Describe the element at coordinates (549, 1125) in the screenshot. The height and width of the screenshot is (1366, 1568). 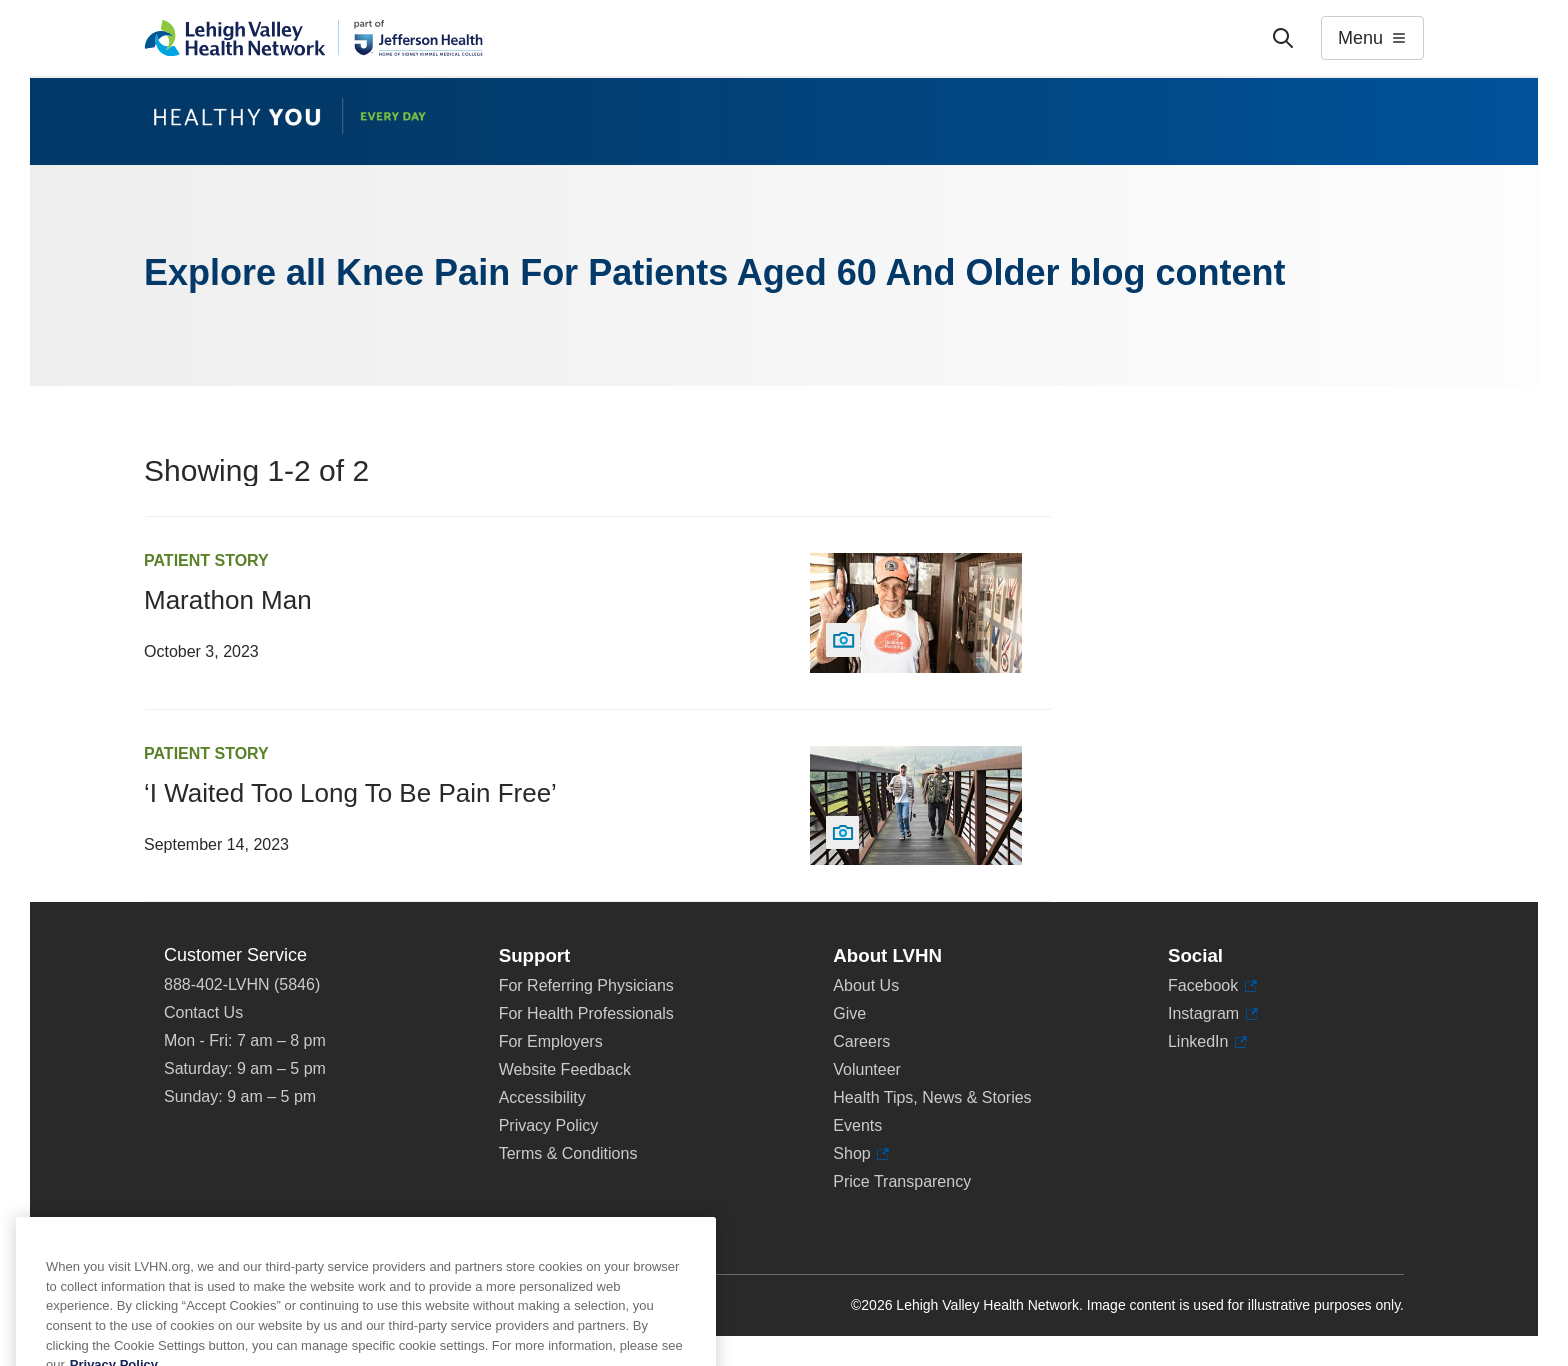
I see `Privacy Policy` at that location.